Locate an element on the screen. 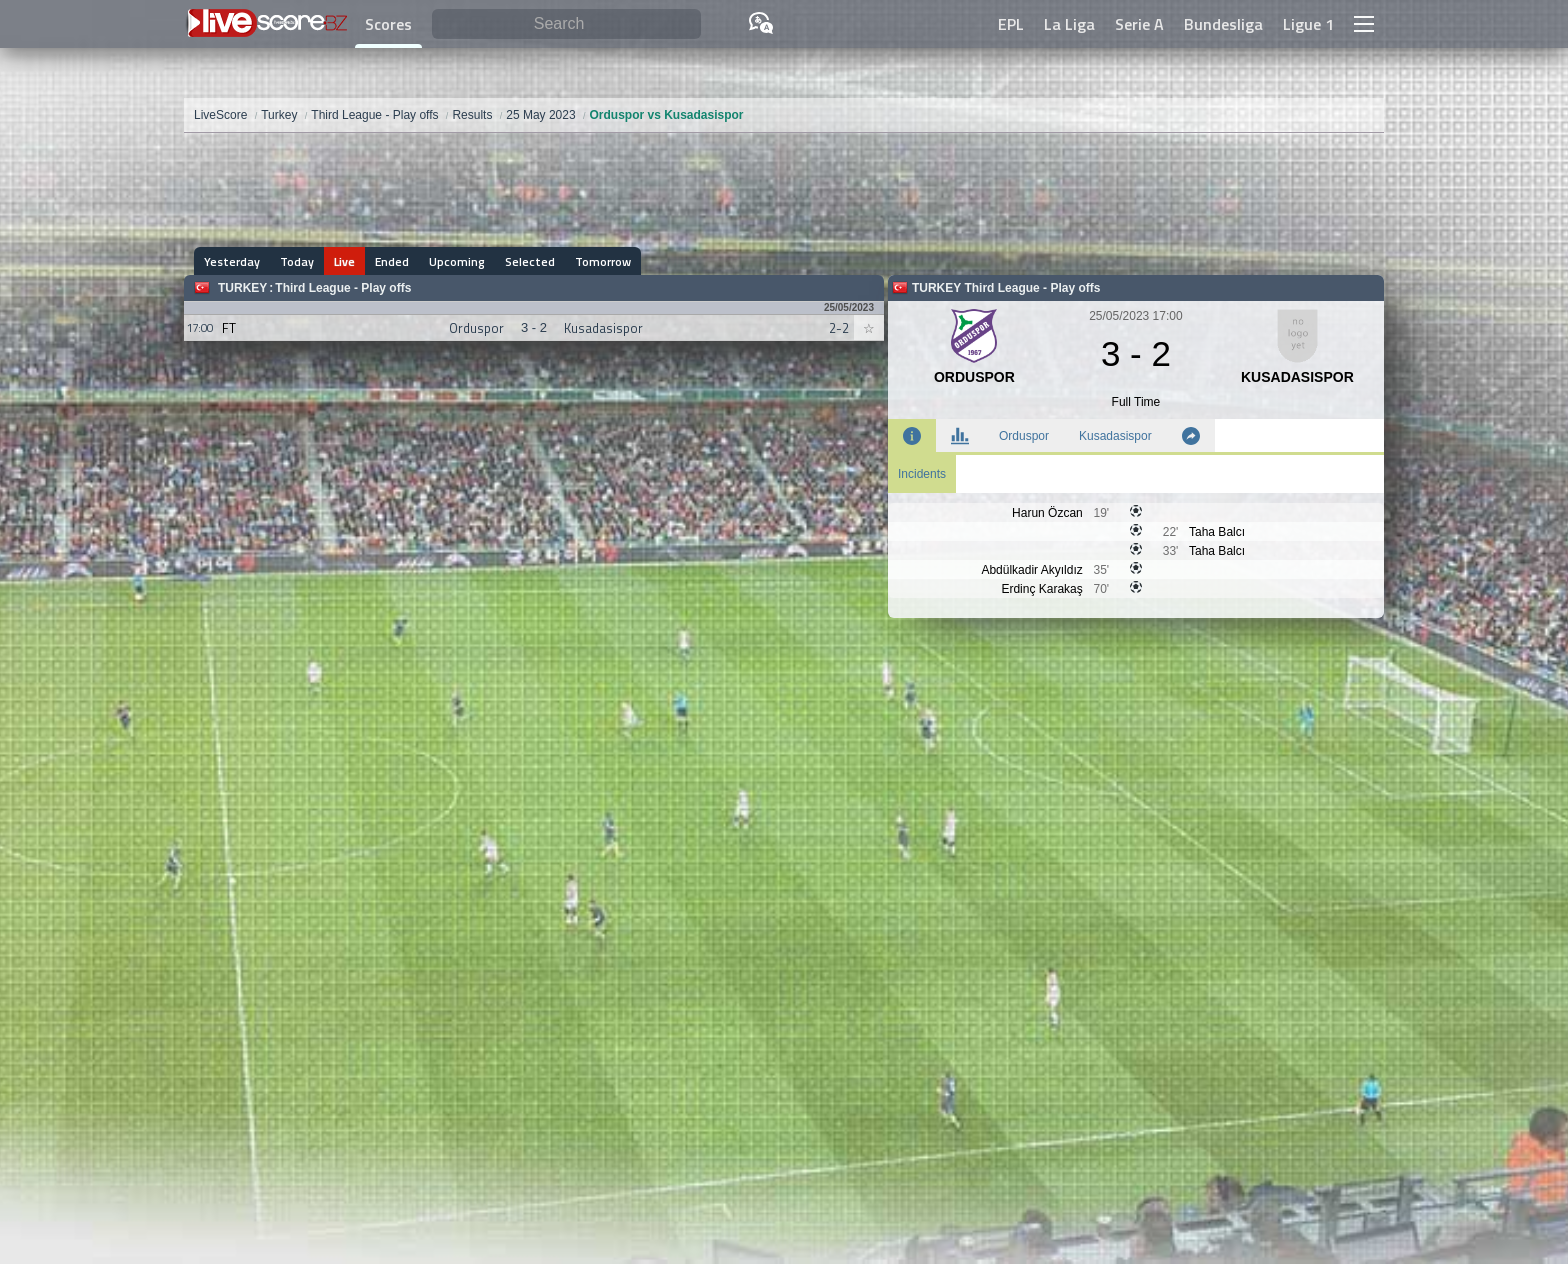 Image resolution: width=1568 pixels, height=1264 pixels. Bundesliga is located at coordinates (1223, 24).